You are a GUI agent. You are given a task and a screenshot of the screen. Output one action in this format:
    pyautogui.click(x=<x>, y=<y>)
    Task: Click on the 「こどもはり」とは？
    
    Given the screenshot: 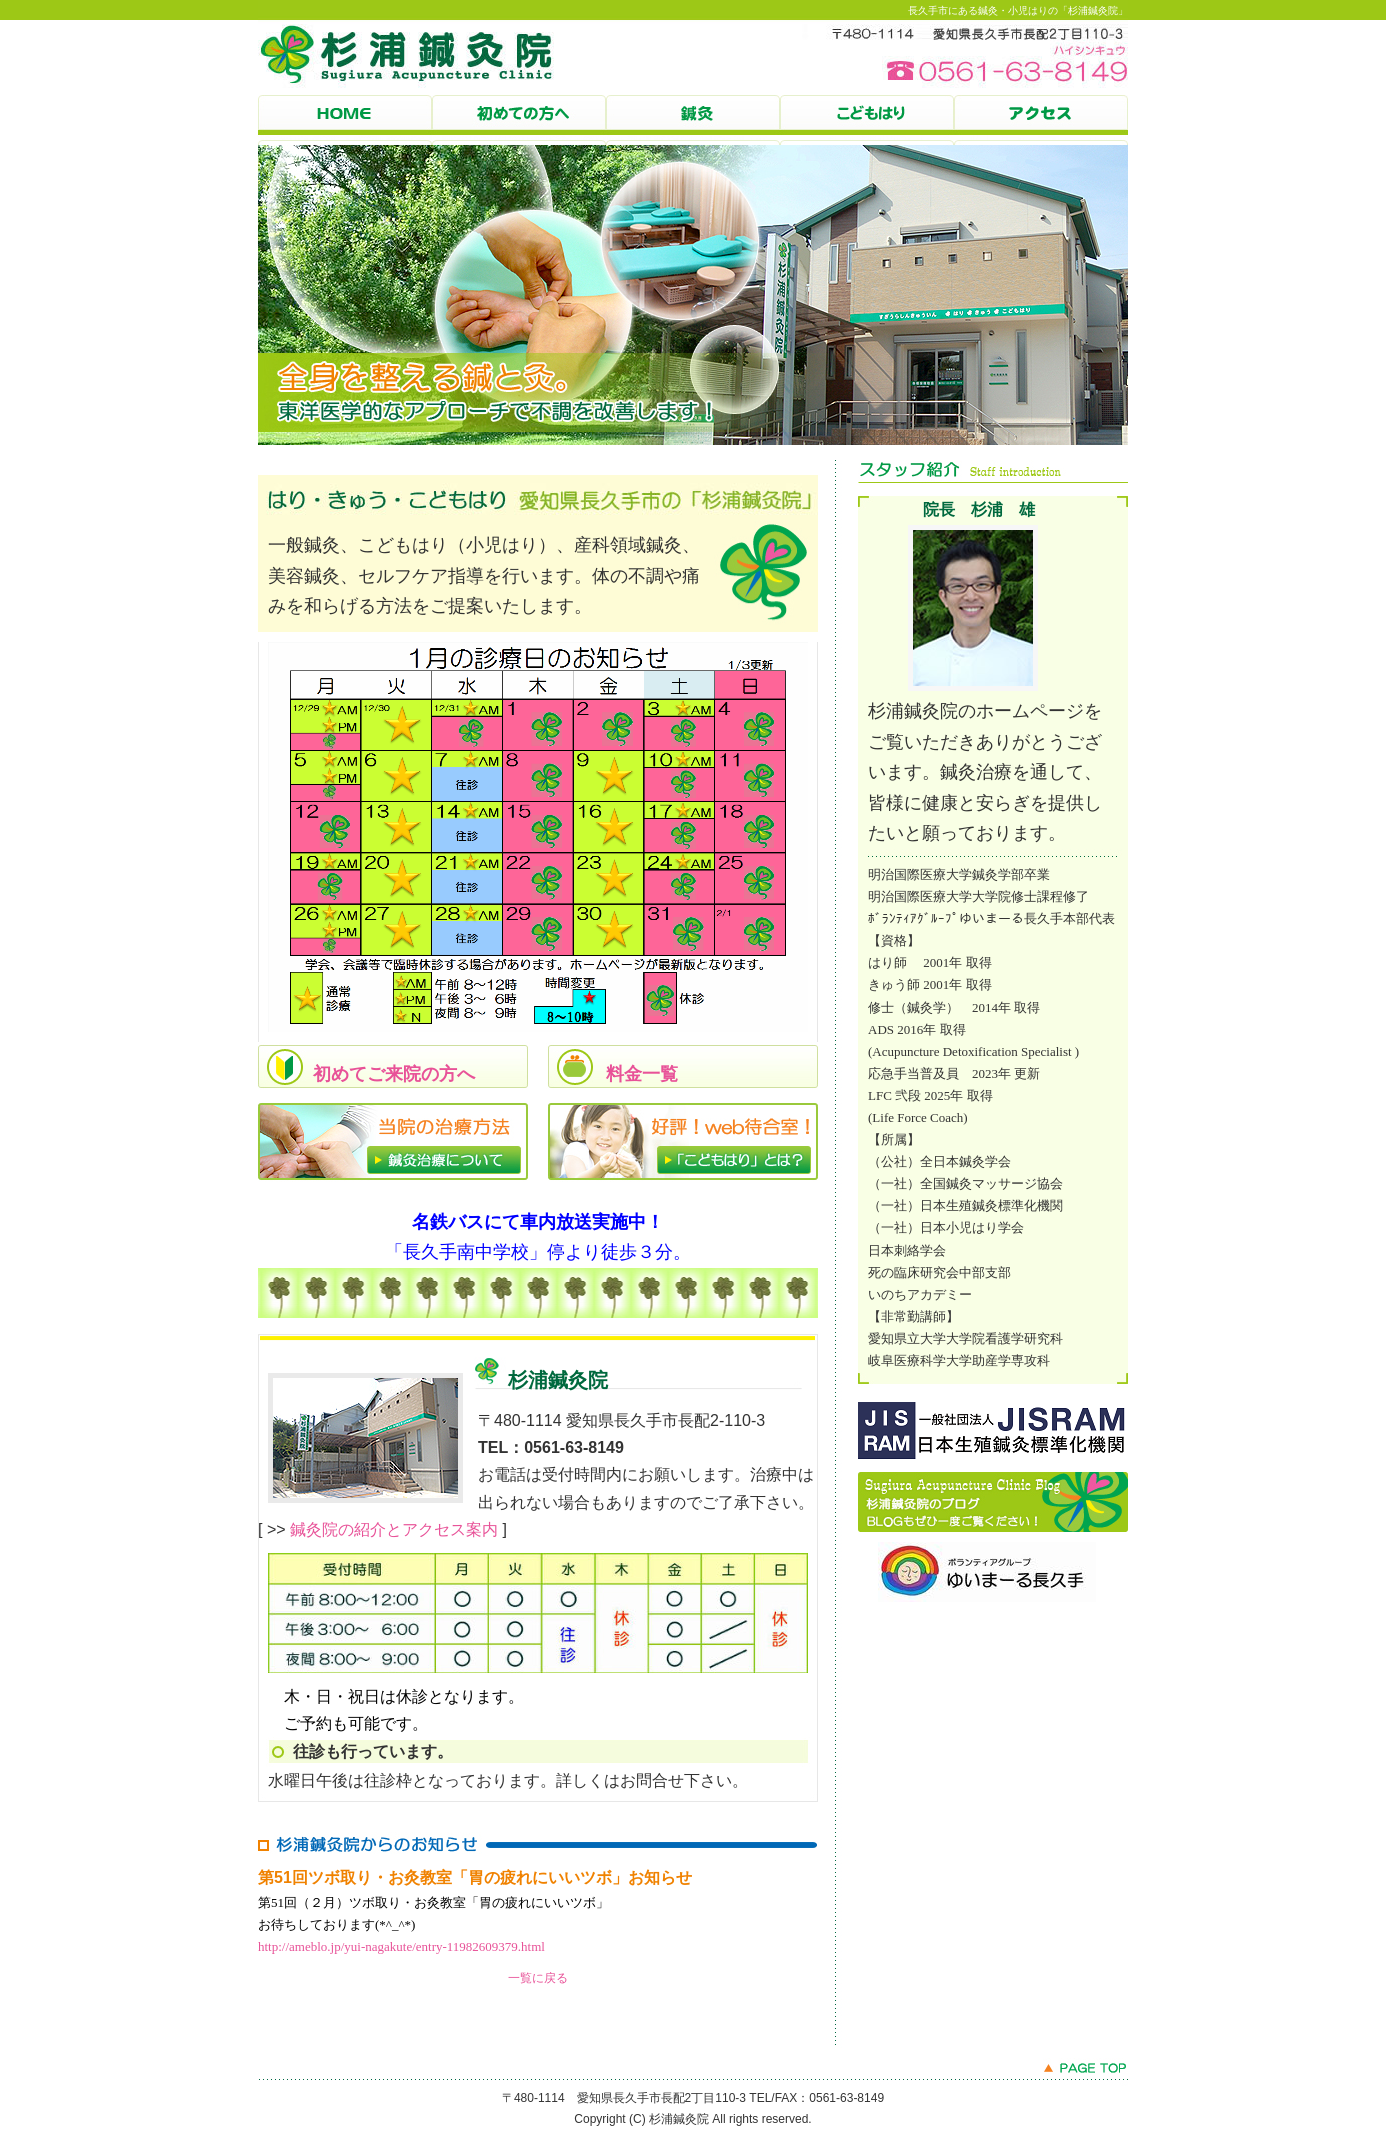 What is the action you would take?
    pyautogui.click(x=683, y=1142)
    